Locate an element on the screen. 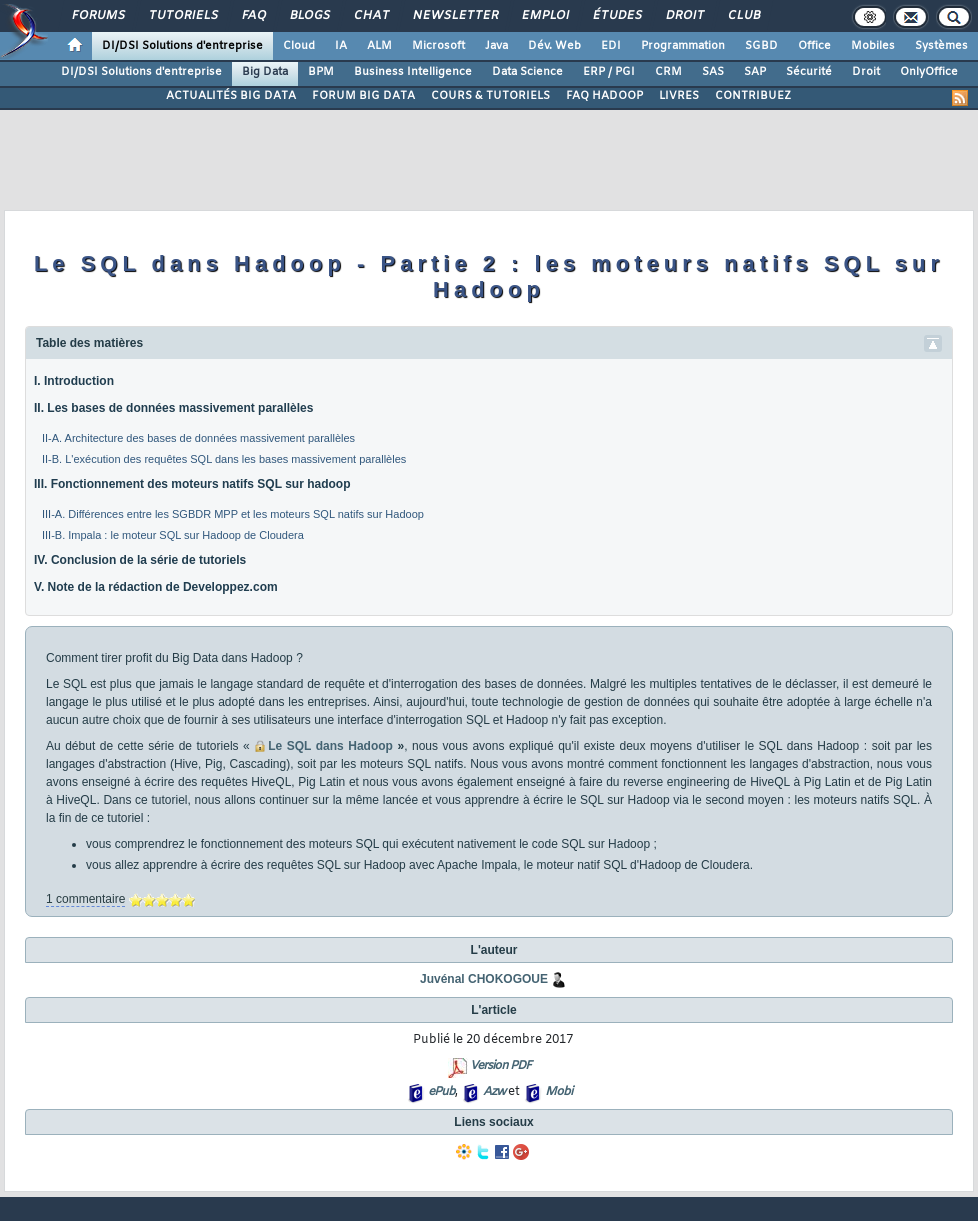  Data Science is located at coordinates (527, 72).